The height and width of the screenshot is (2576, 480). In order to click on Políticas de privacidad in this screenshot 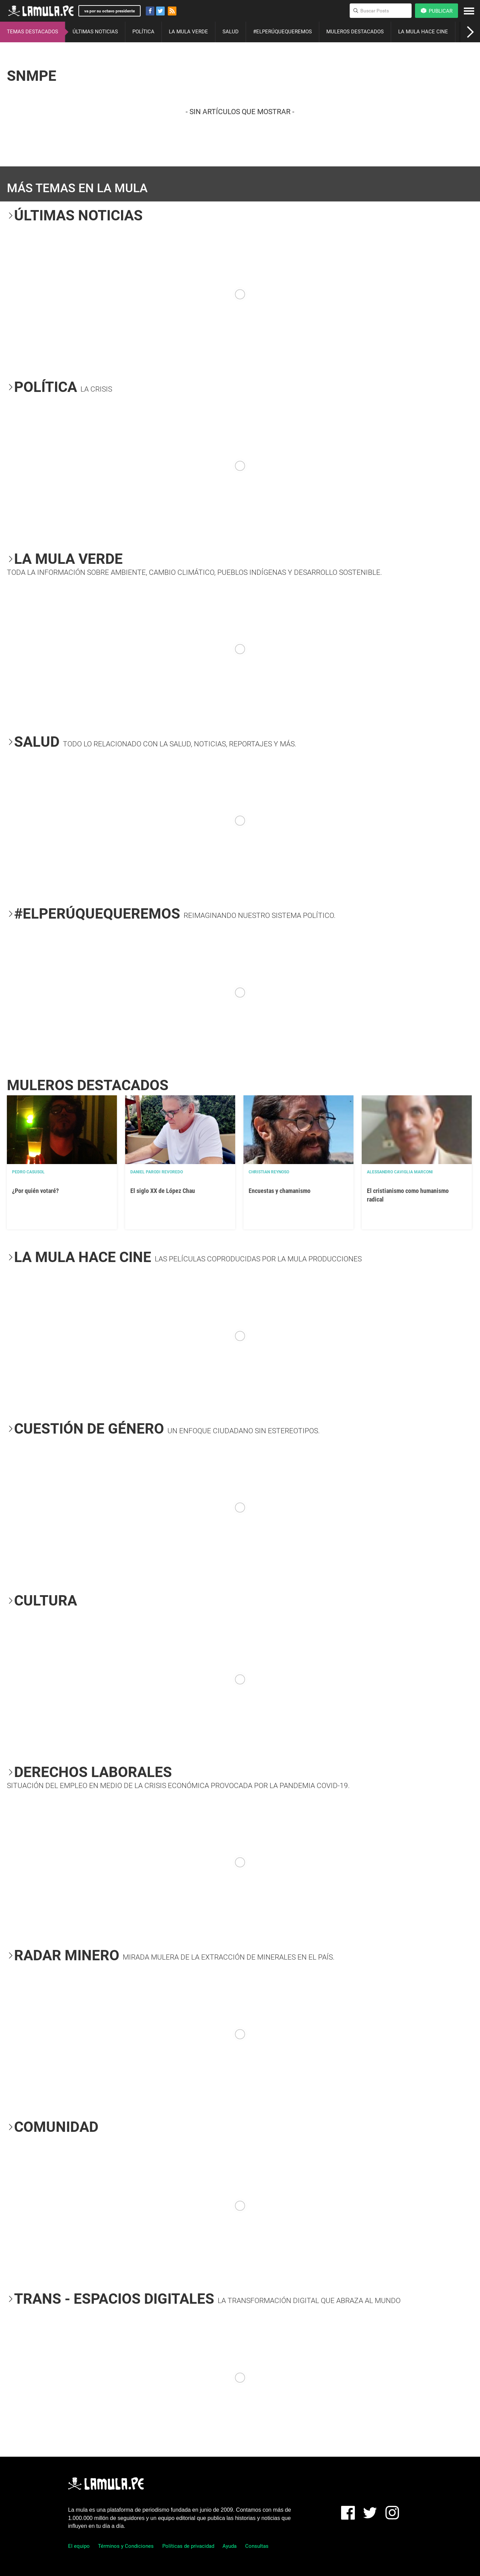, I will do `click(188, 2546)`.